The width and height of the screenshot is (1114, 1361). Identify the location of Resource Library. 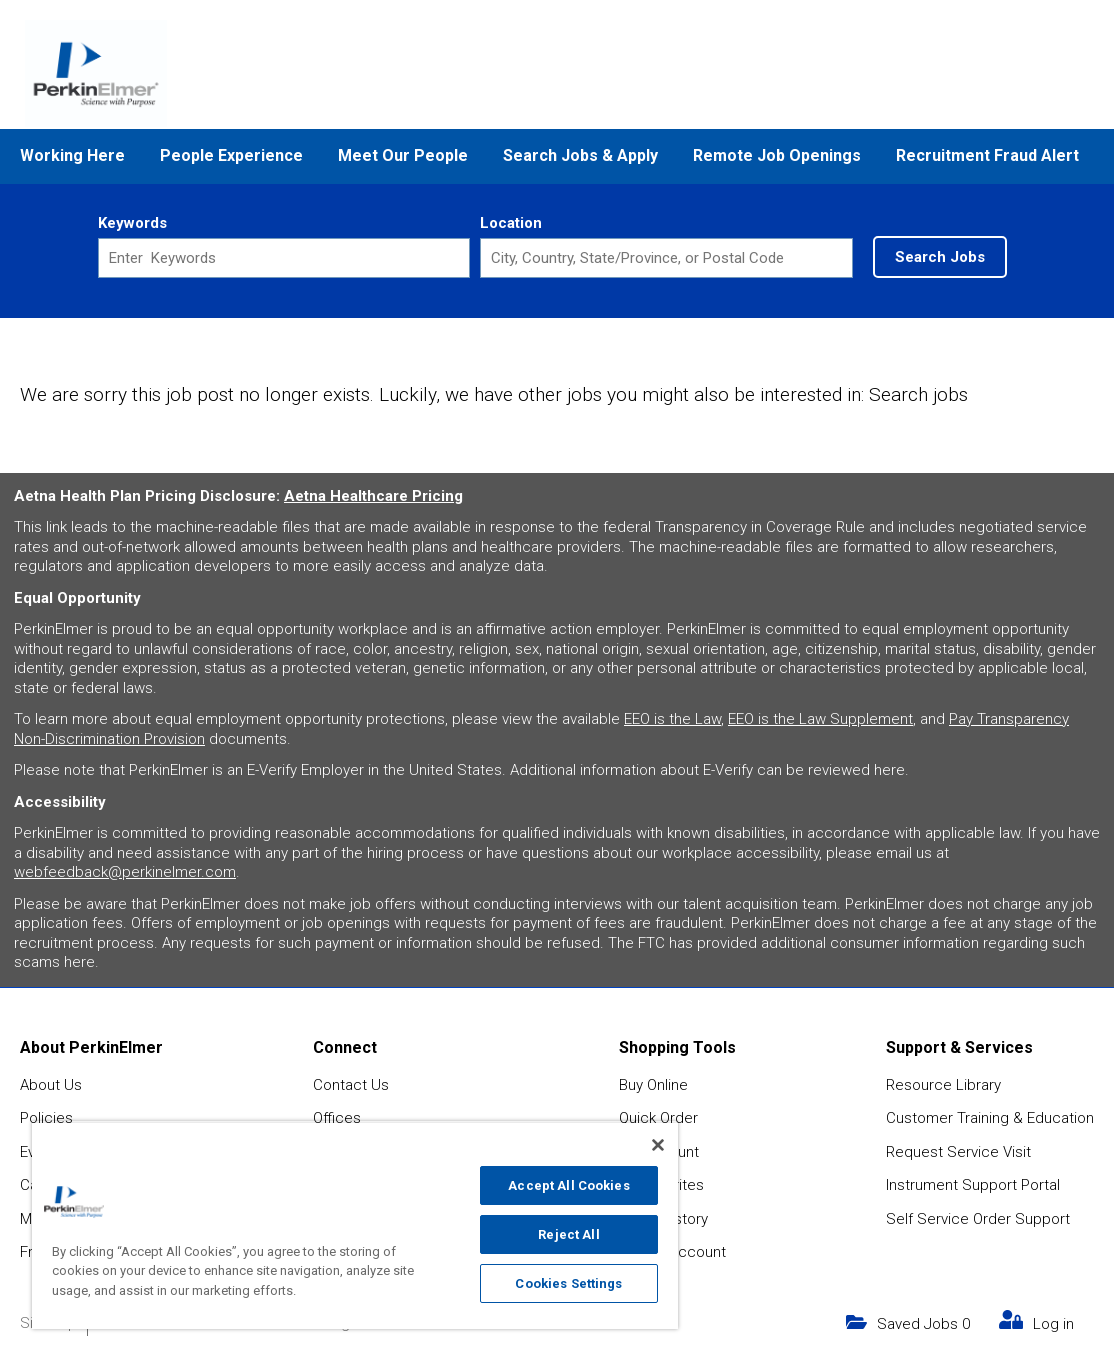
(943, 1085).